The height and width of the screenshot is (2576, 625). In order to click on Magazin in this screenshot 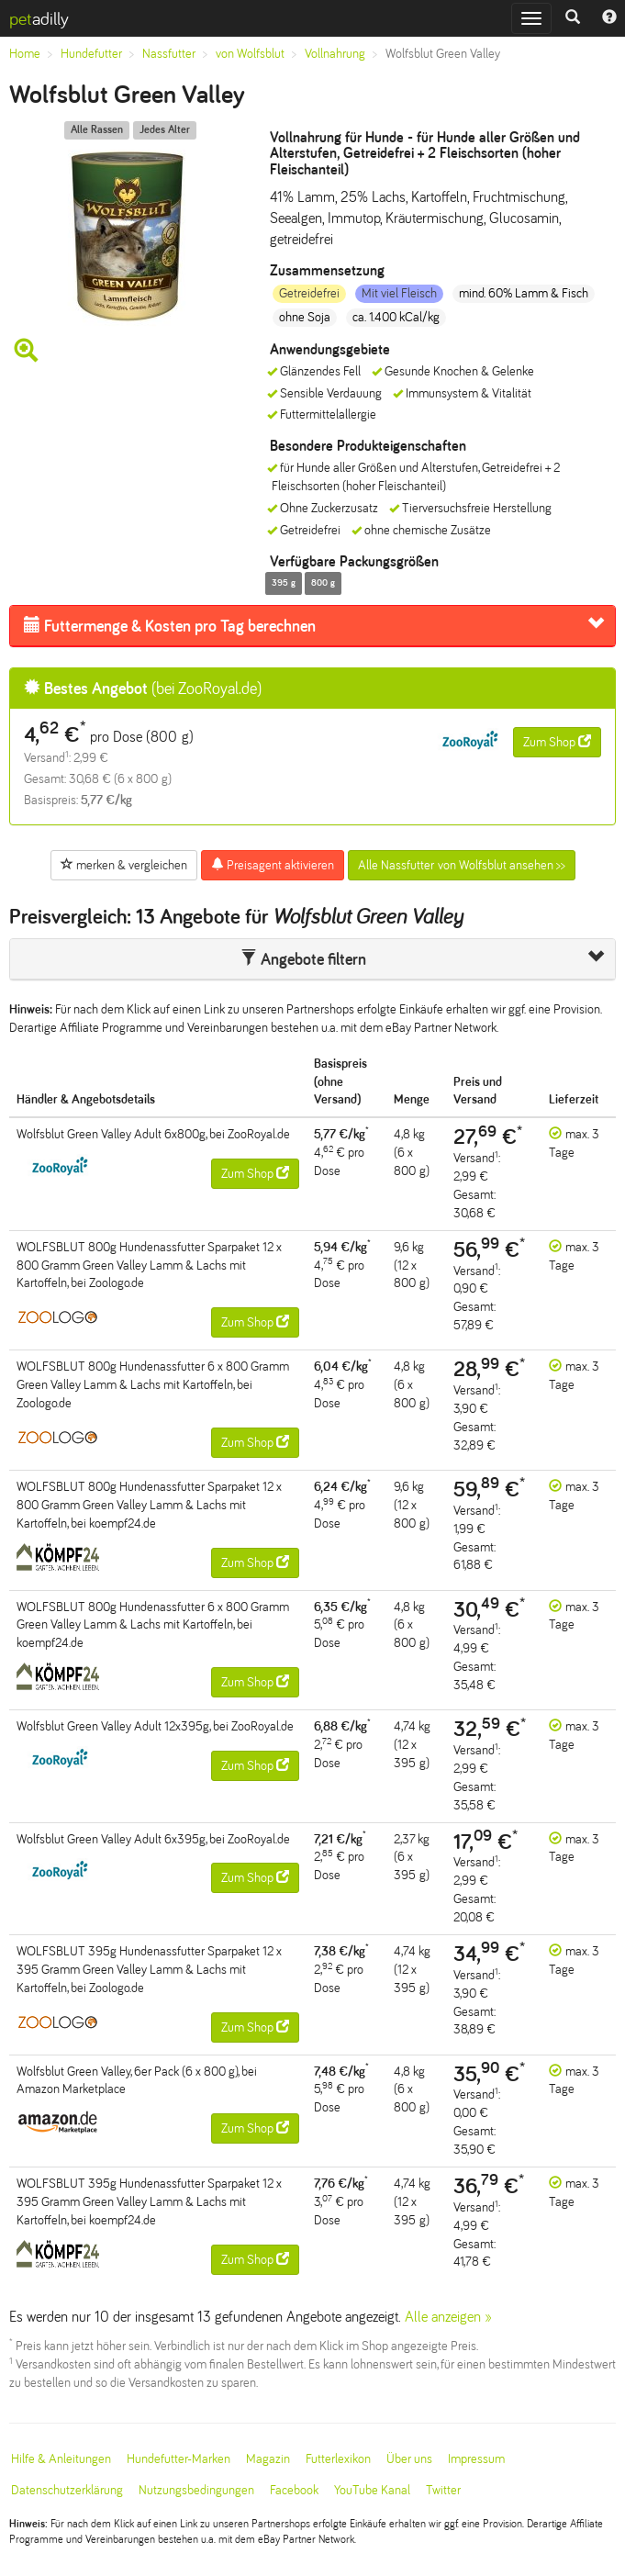, I will do `click(268, 2459)`.